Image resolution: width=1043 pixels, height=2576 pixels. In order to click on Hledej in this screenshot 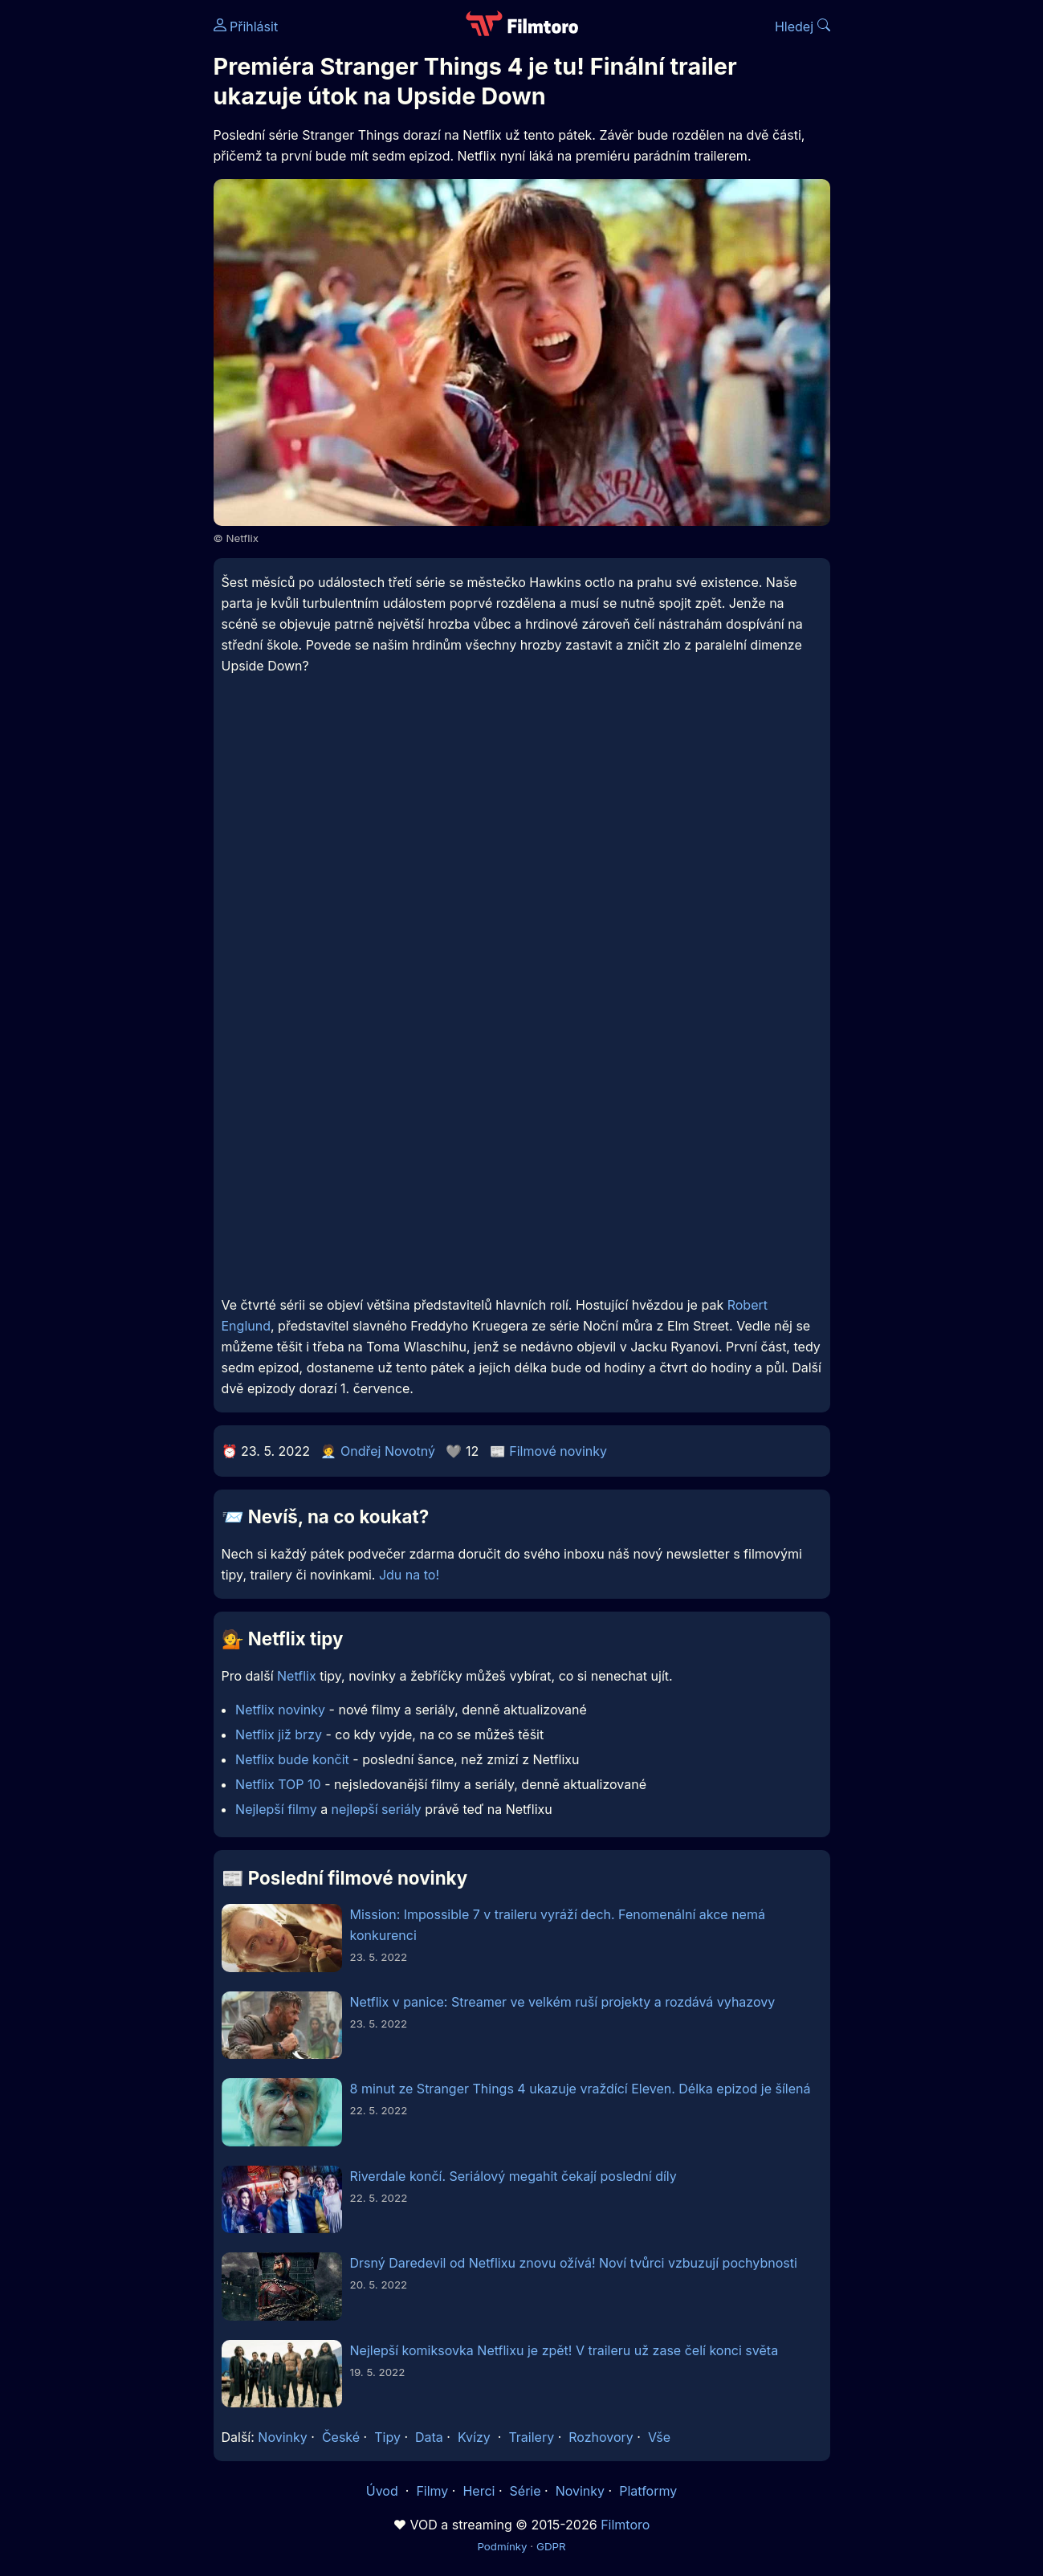, I will do `click(802, 26)`.